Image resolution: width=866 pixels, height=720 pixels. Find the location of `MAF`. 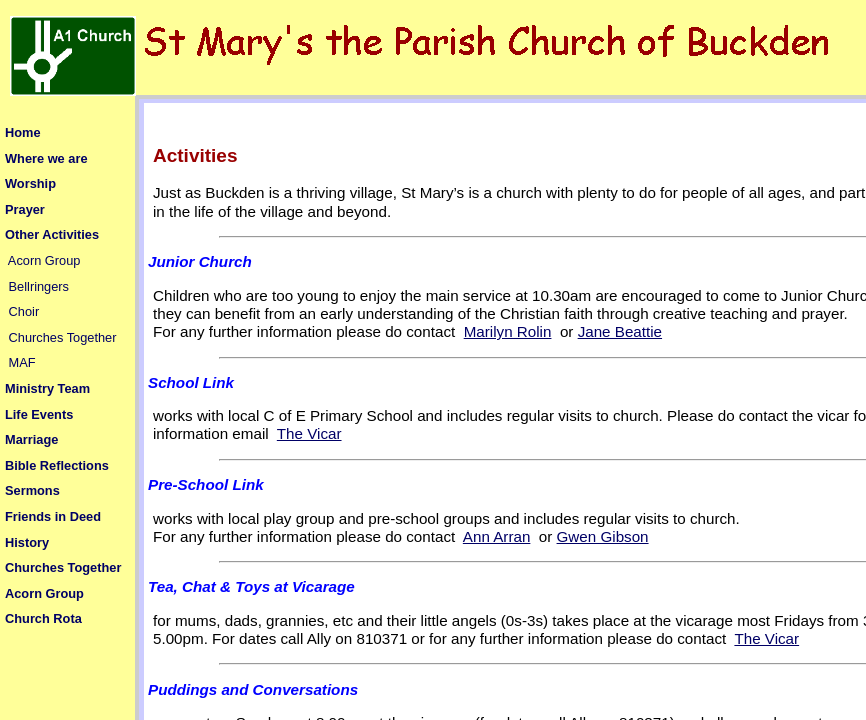

MAF is located at coordinates (22, 362).